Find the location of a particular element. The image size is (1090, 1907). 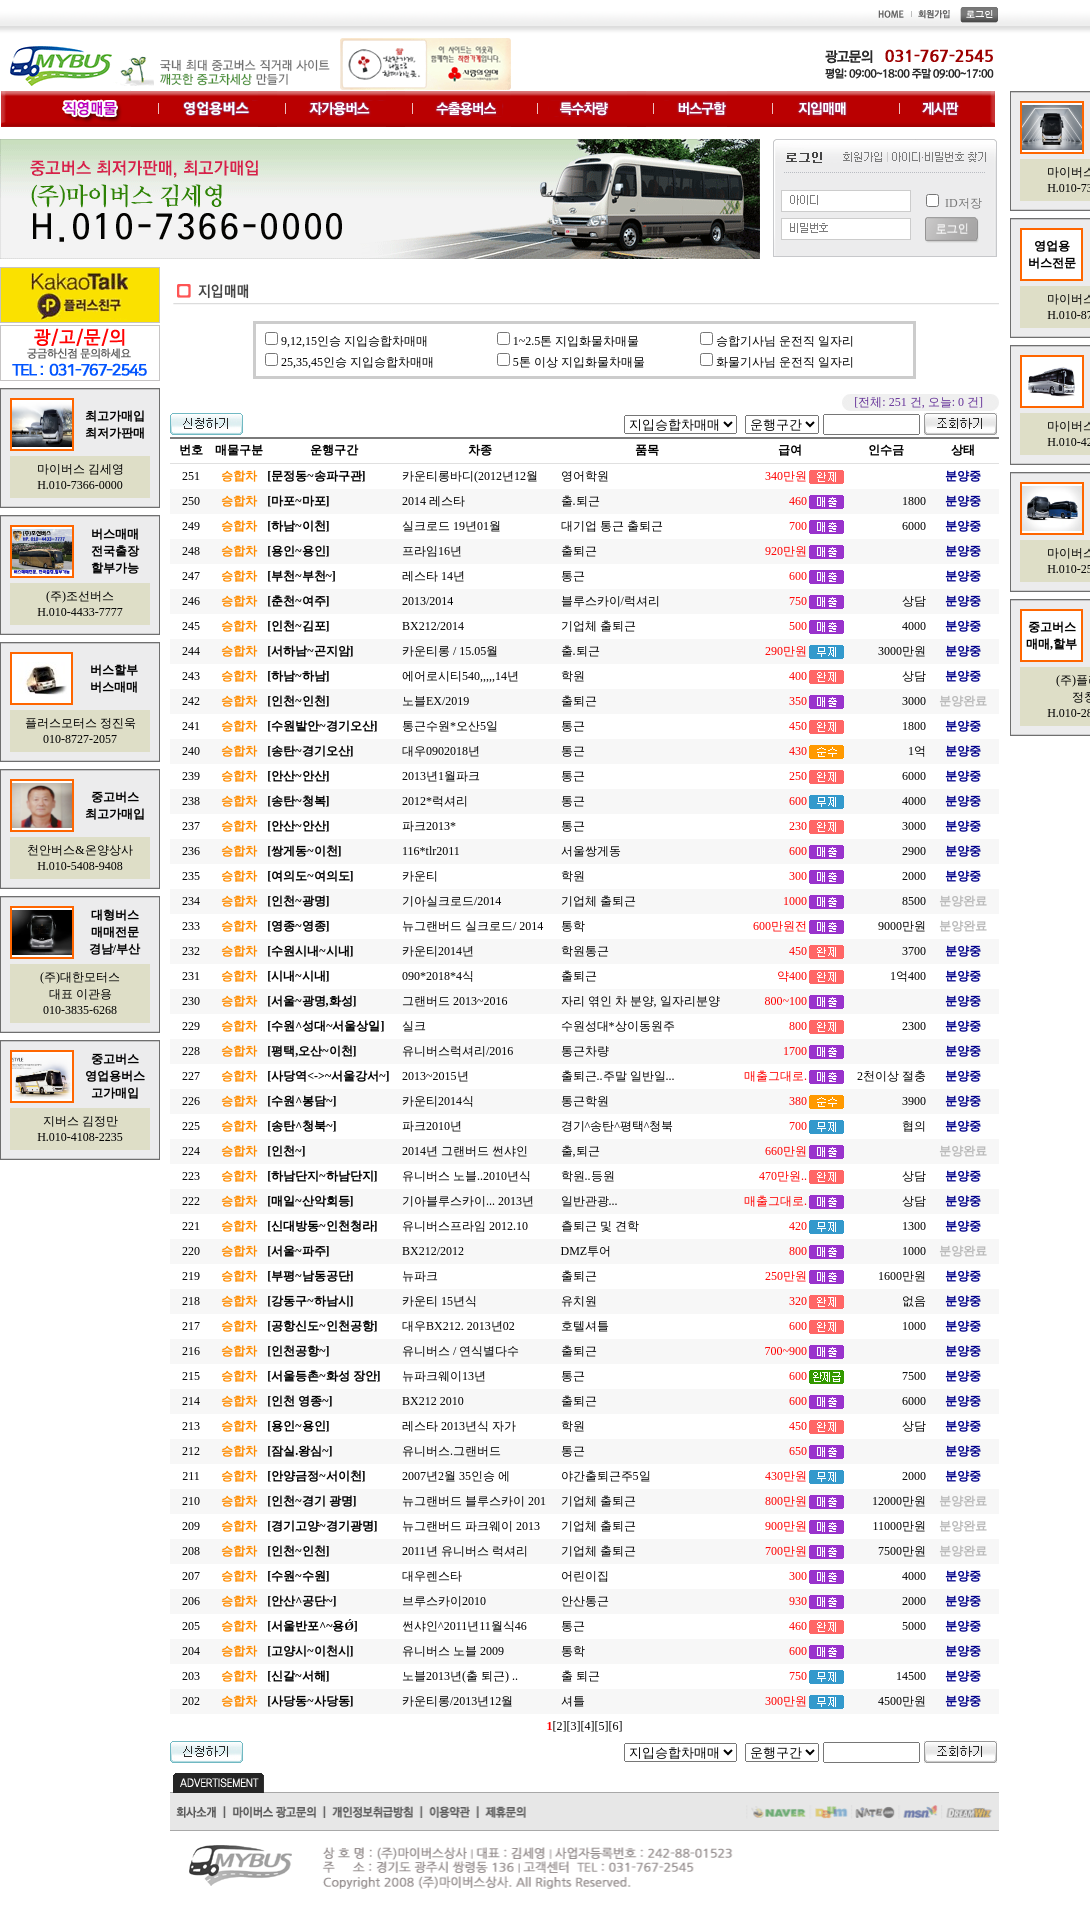

2000 is located at coordinates (914, 876).